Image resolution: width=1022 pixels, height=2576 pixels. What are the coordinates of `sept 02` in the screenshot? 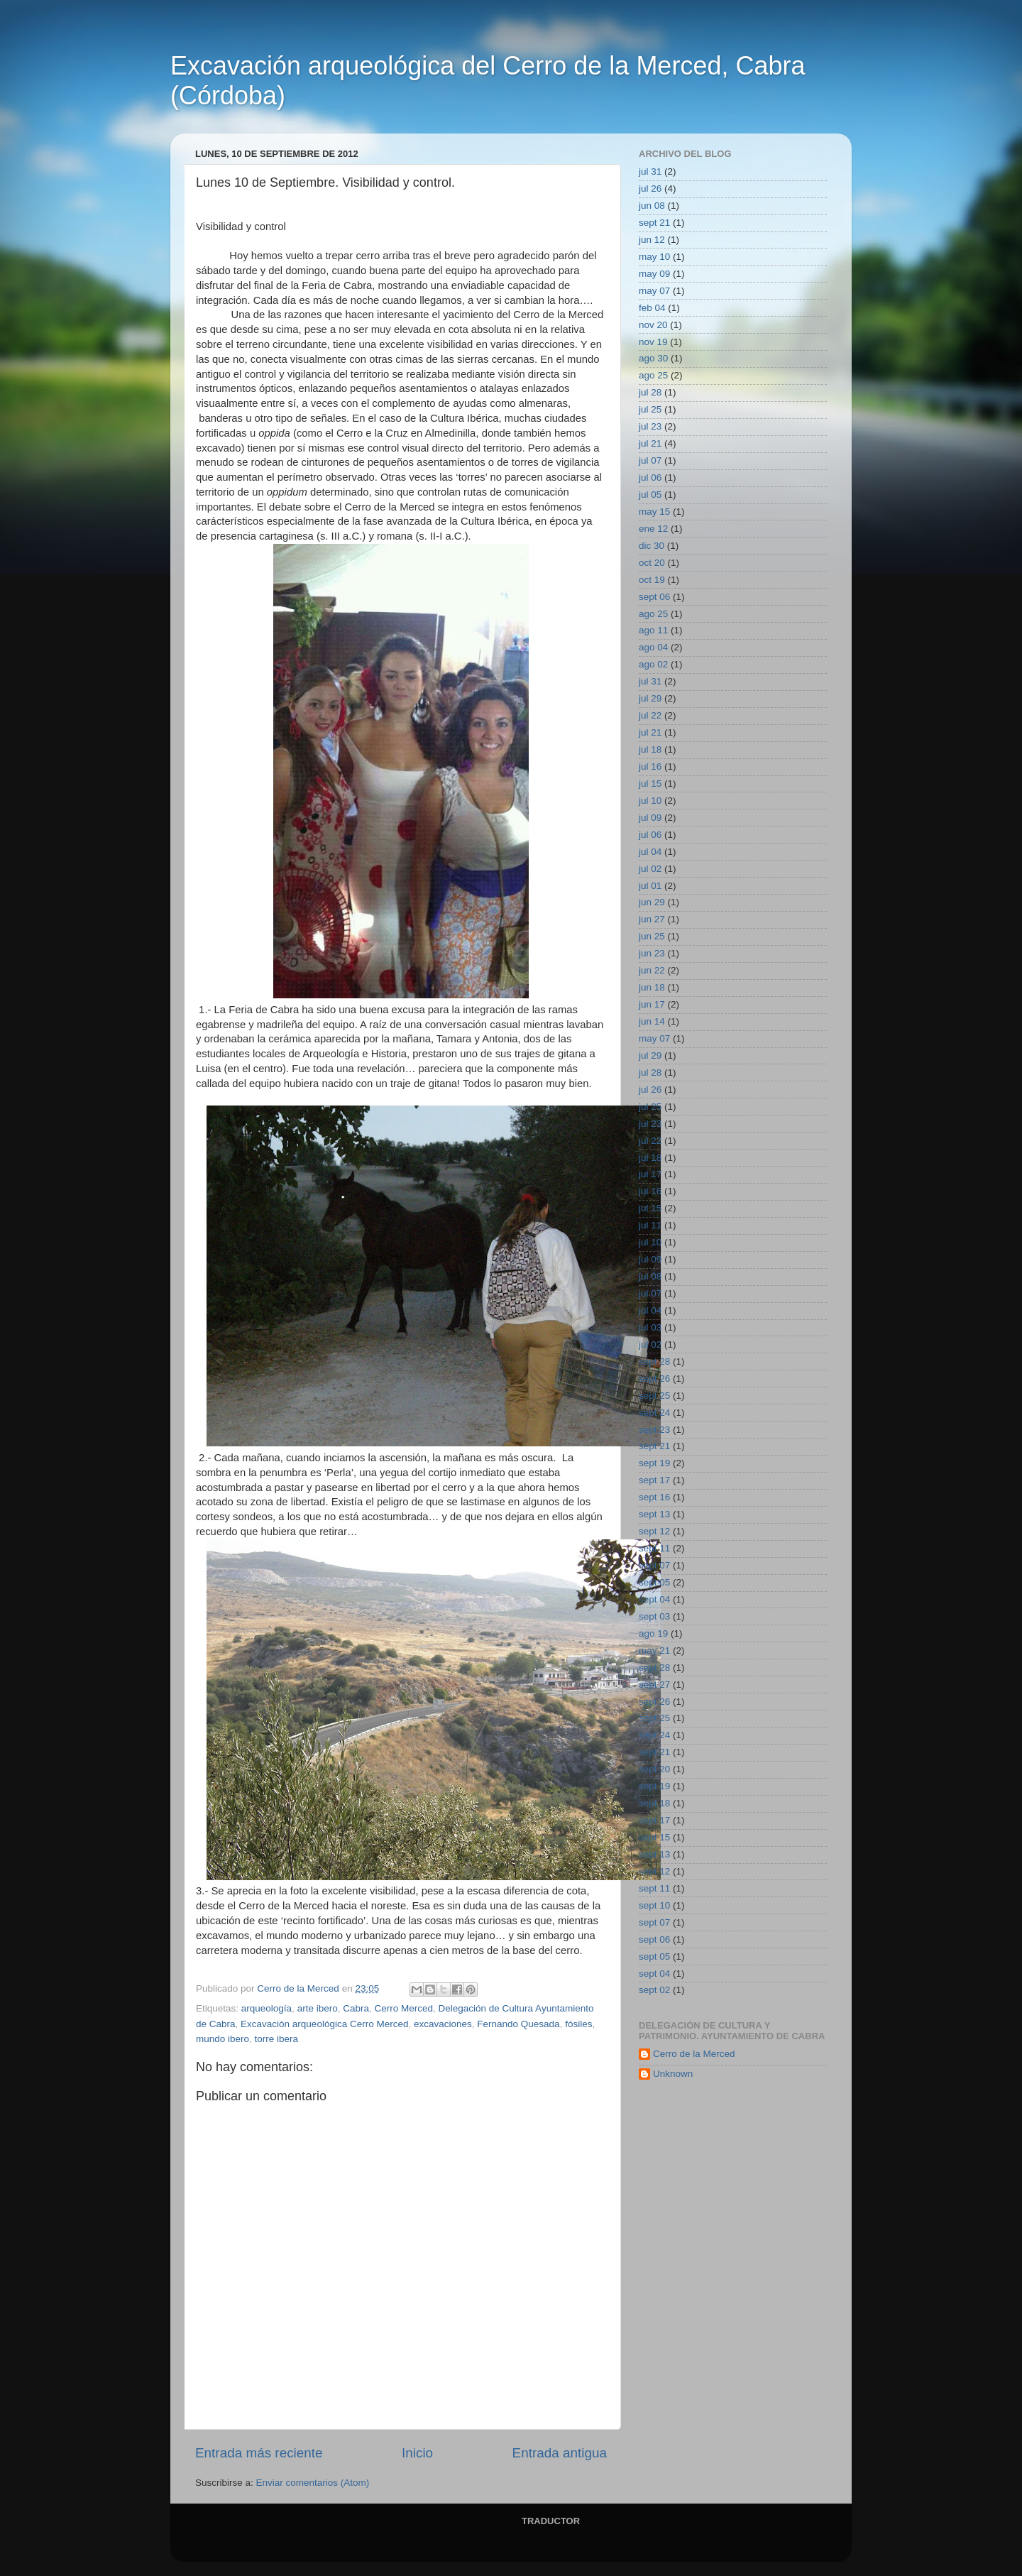 It's located at (654, 1990).